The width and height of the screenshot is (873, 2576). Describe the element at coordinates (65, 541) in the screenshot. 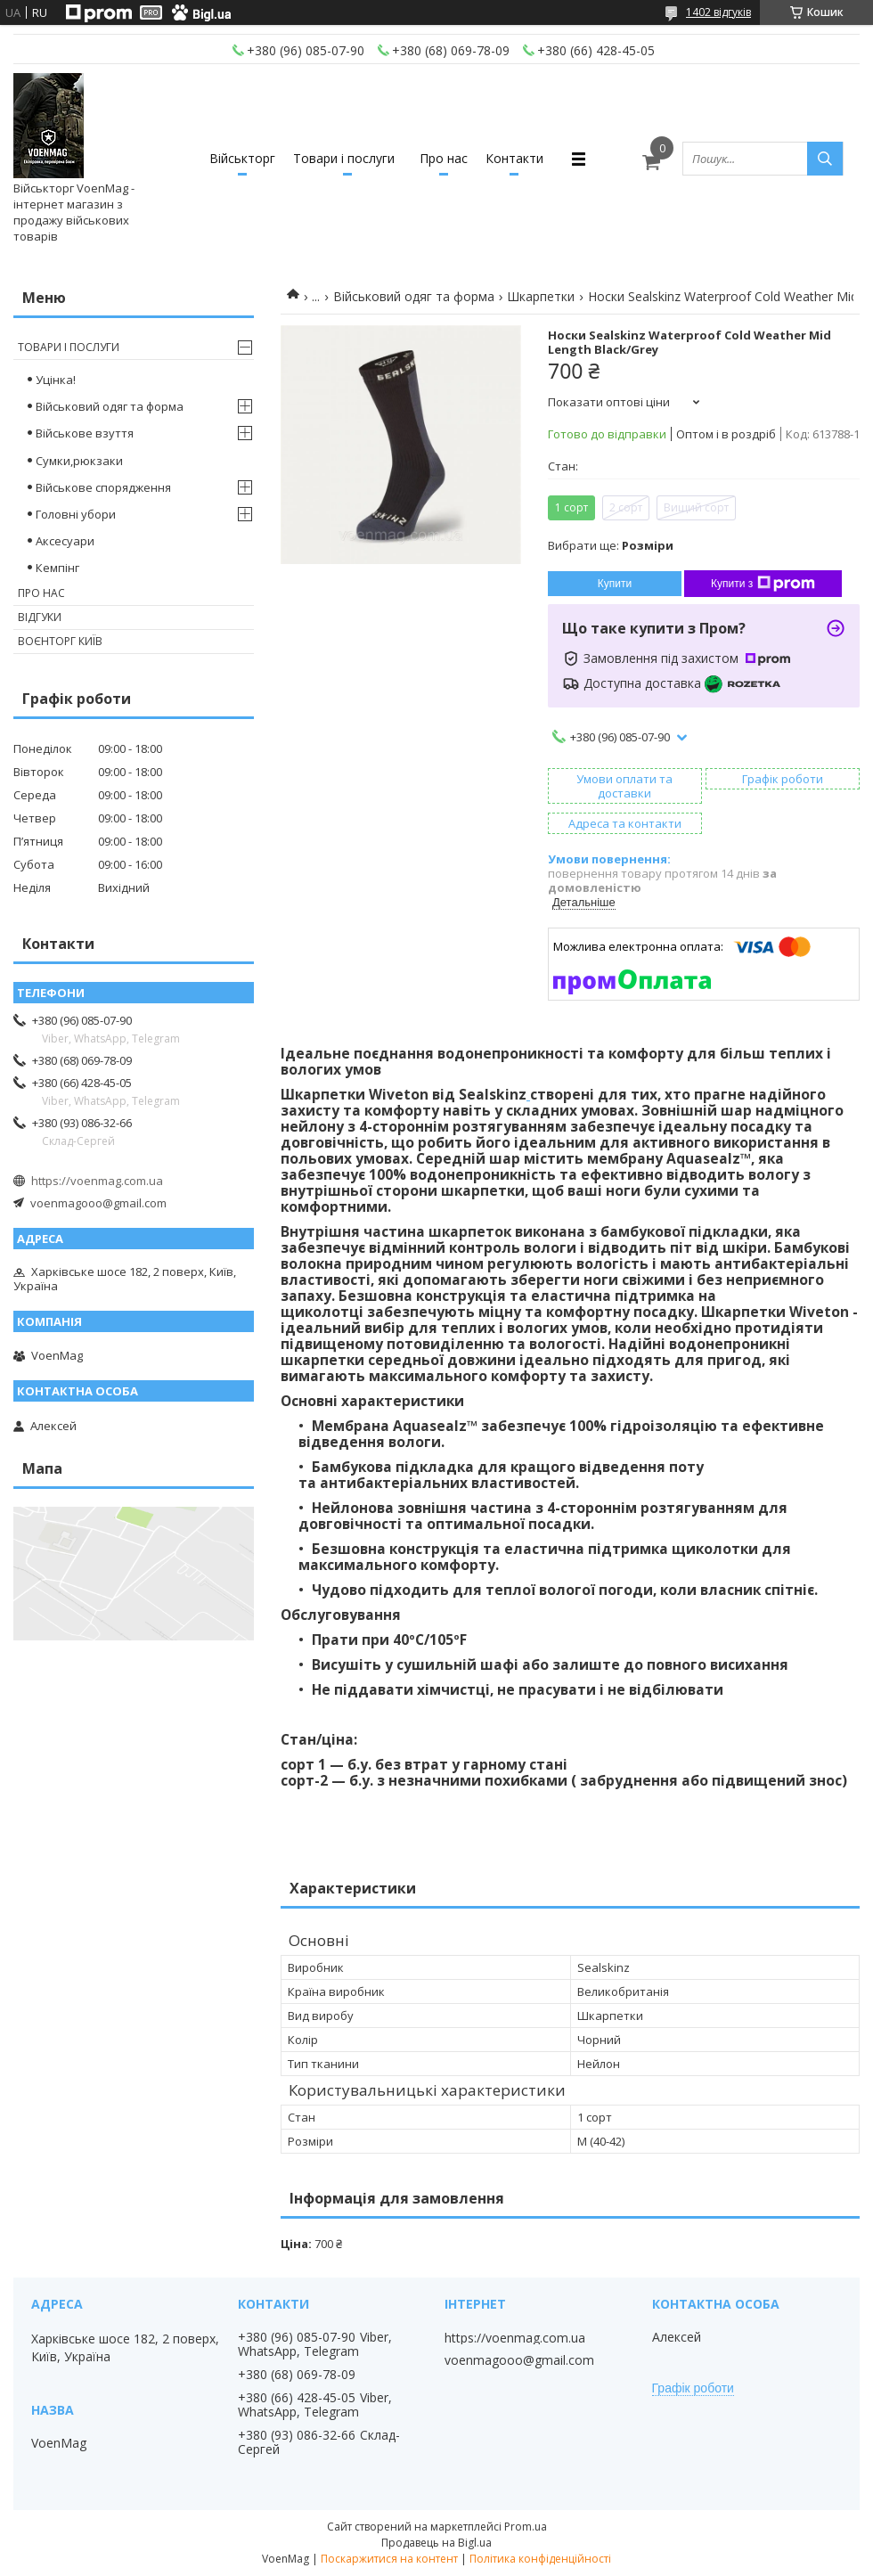

I see `Аксесуари` at that location.